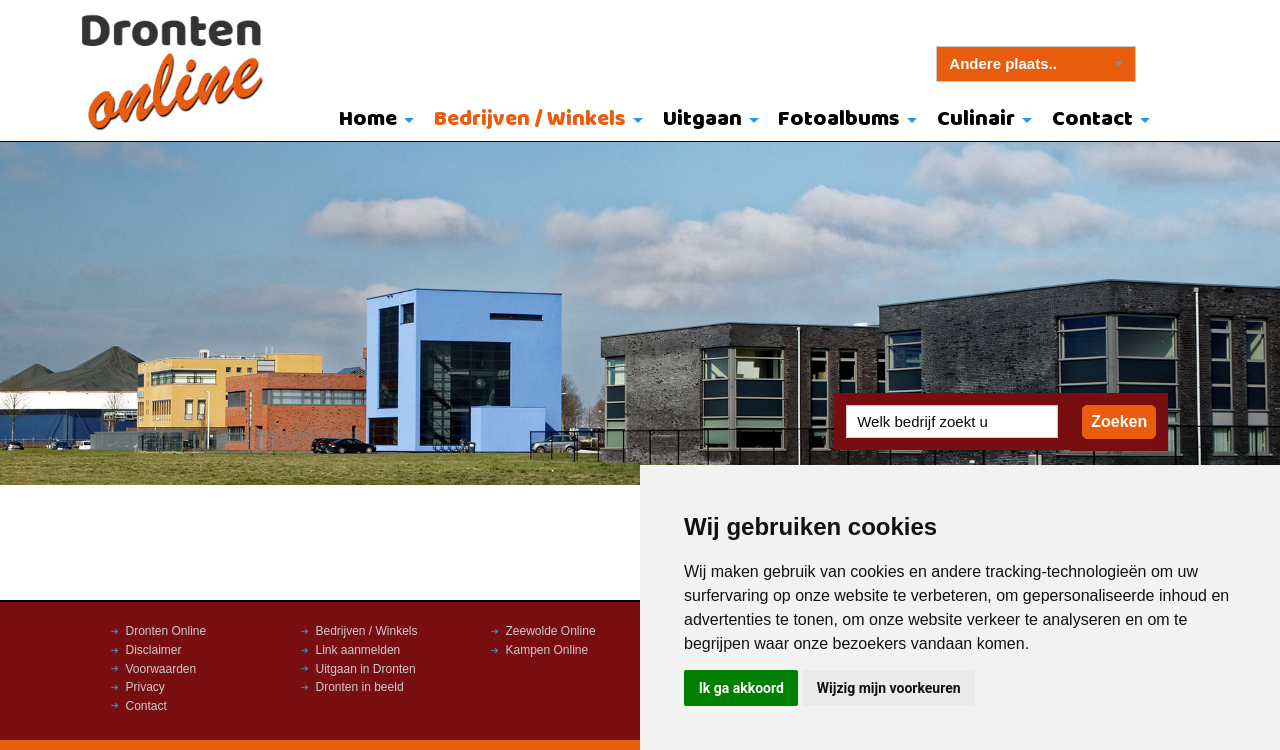 The image size is (1280, 750). What do you see at coordinates (145, 687) in the screenshot?
I see `Privacy` at bounding box center [145, 687].